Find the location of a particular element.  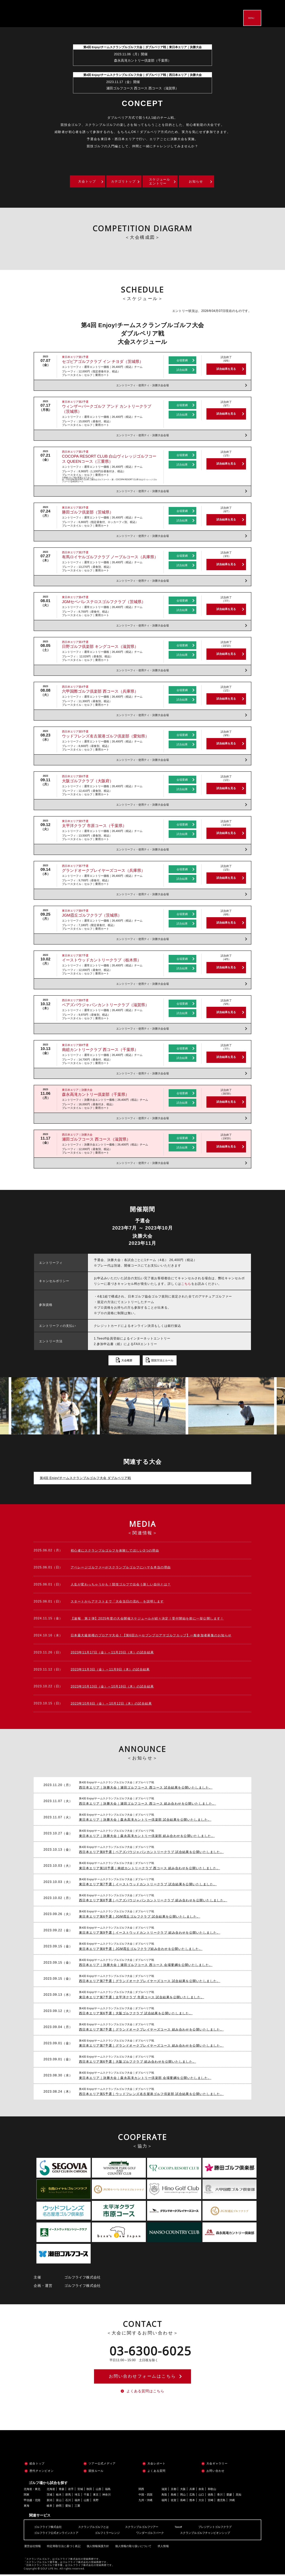

神奈川 is located at coordinates (106, 2496).